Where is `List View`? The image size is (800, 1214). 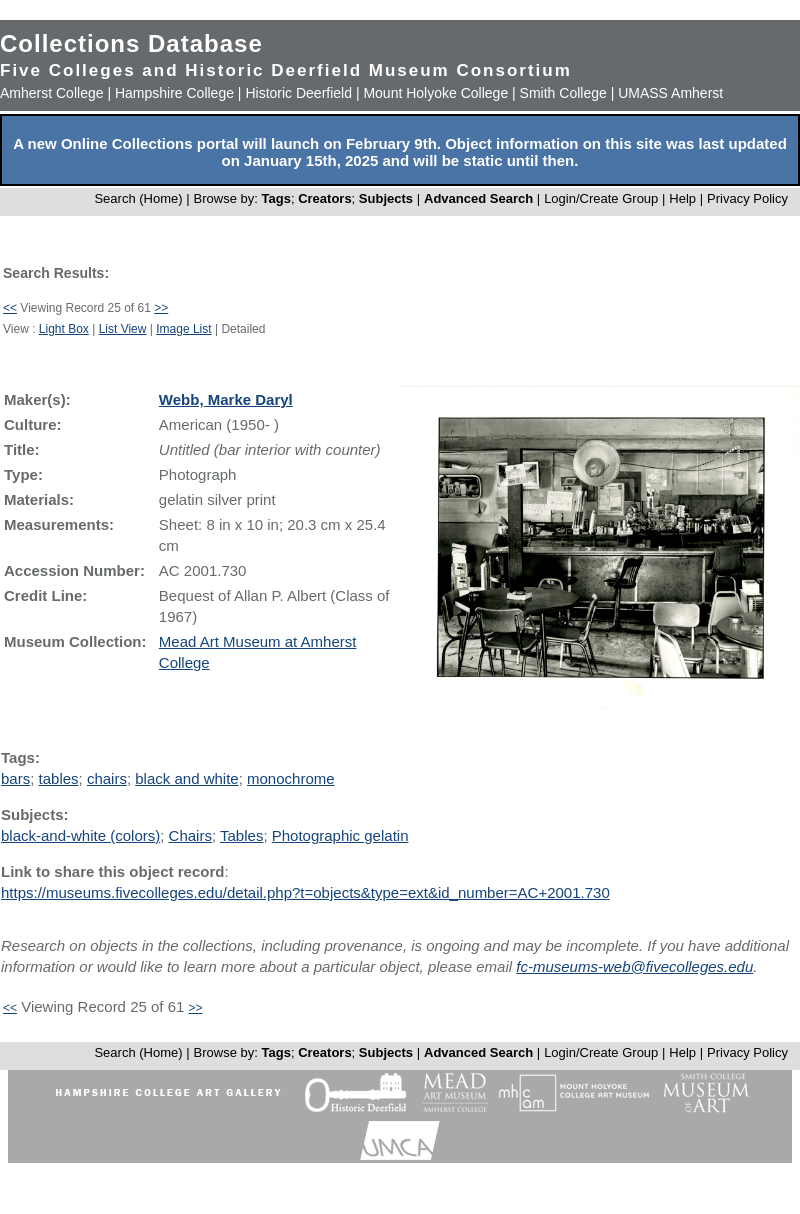
List View is located at coordinates (123, 329).